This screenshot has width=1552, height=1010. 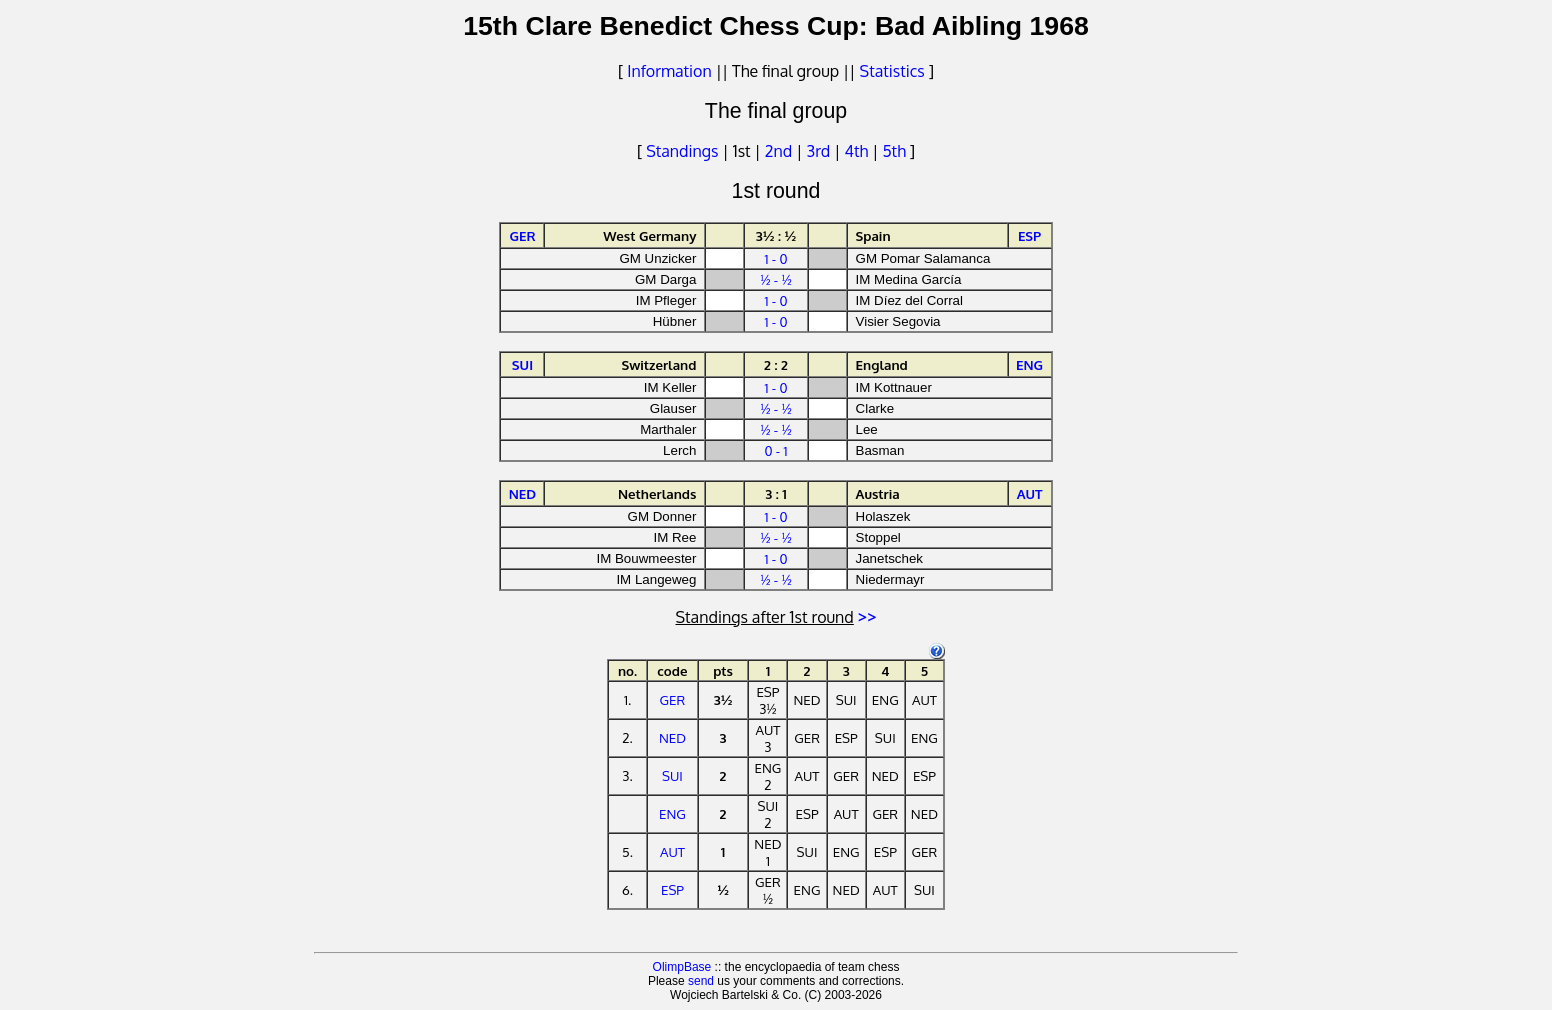 What do you see at coordinates (672, 851) in the screenshot?
I see `AUT` at bounding box center [672, 851].